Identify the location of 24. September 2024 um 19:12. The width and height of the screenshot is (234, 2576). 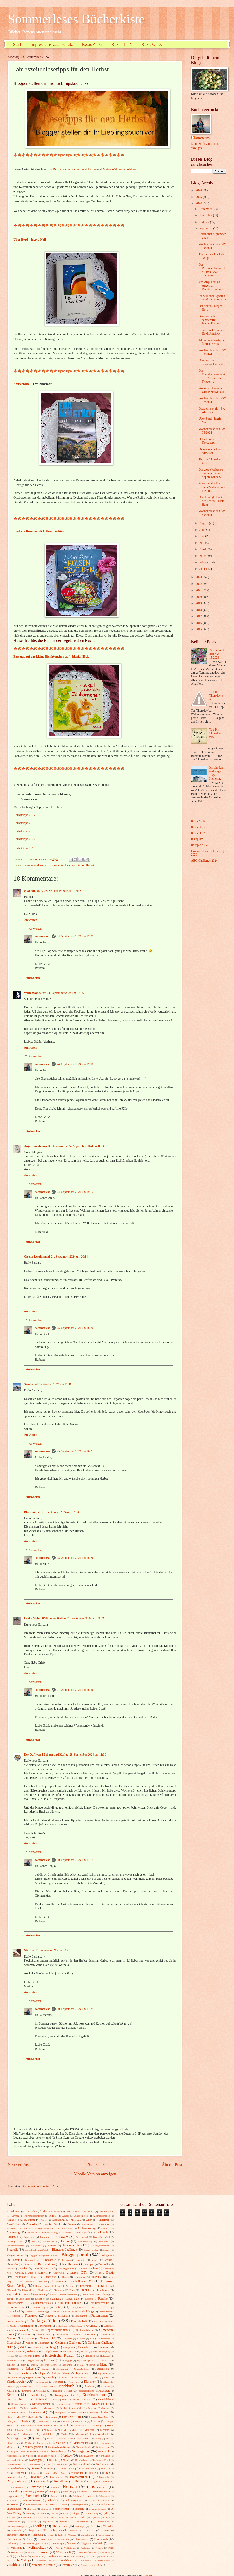
(75, 1192).